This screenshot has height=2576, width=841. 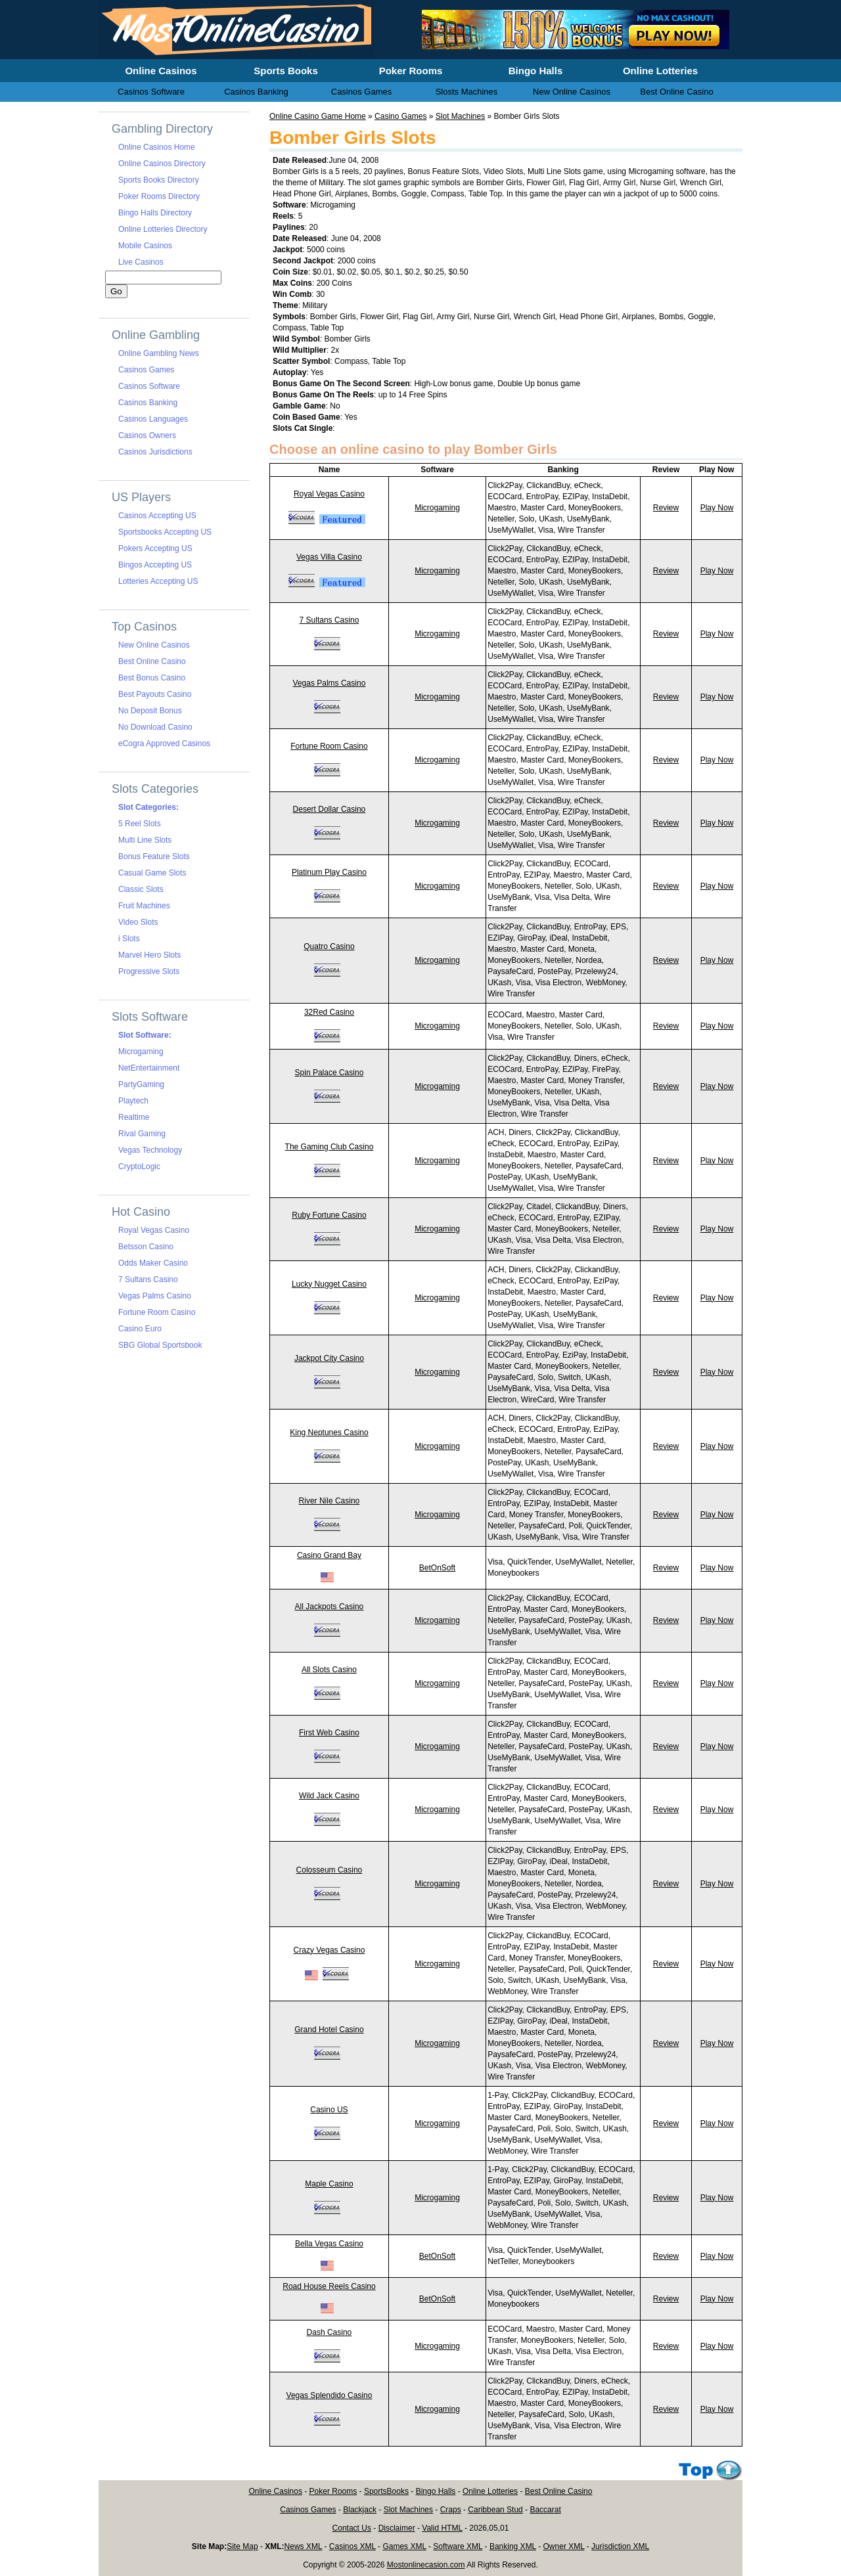 I want to click on Playtech, so click(x=133, y=1100).